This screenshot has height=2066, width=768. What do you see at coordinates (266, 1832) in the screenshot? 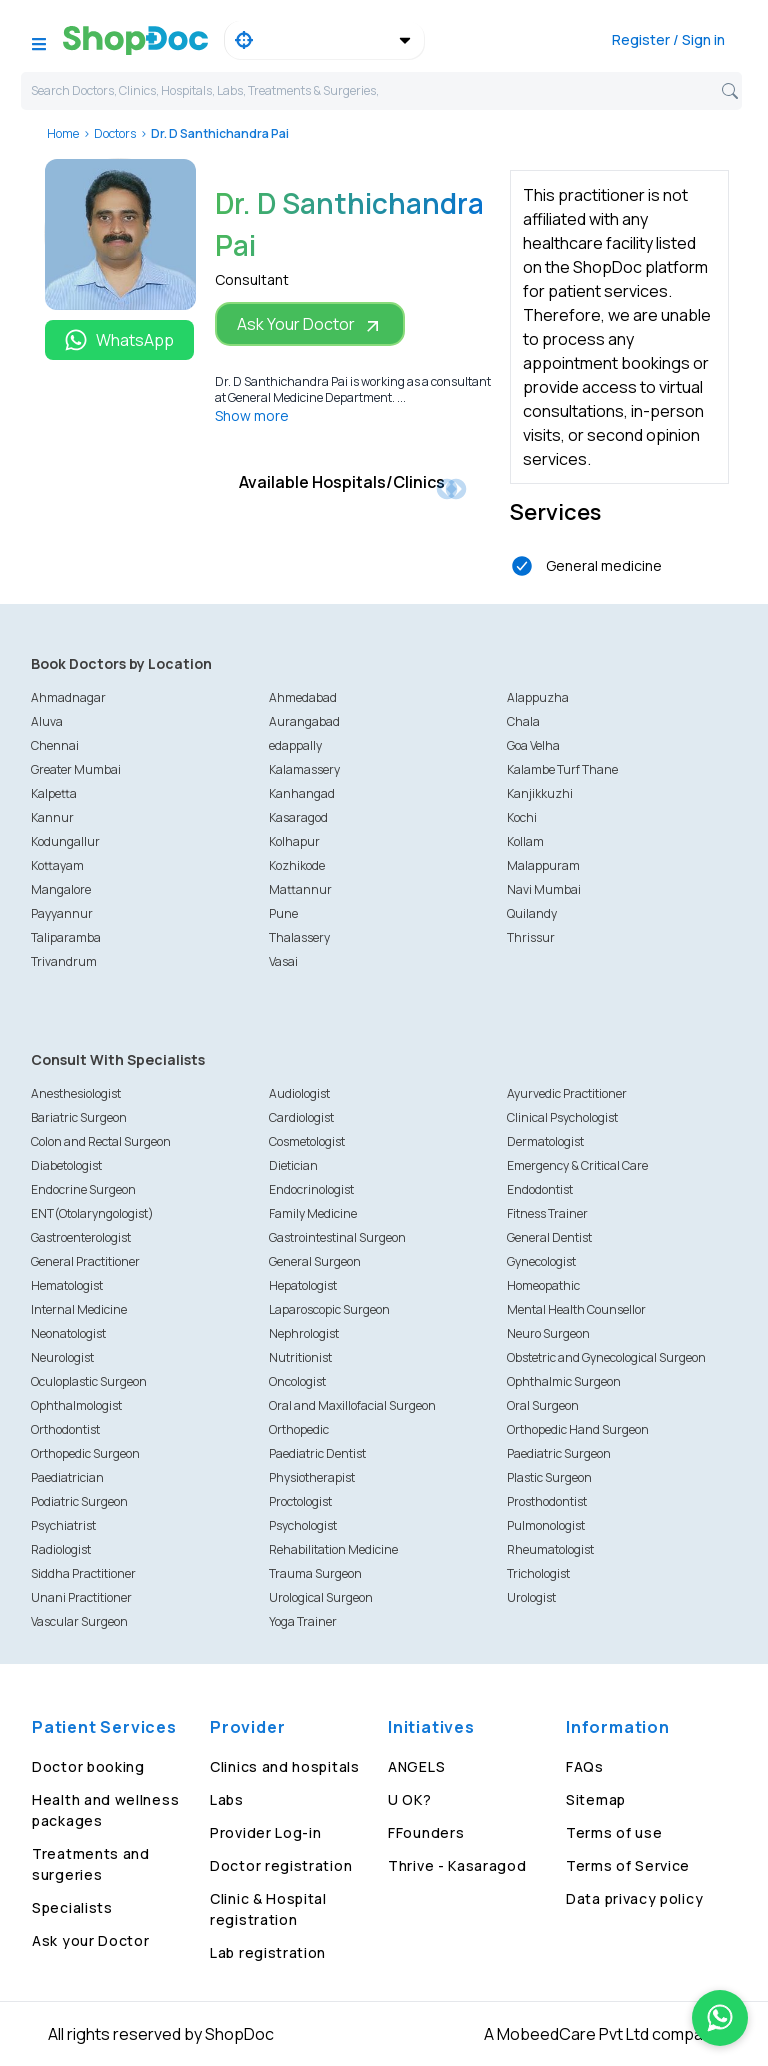
I see `Provider Log-in` at bounding box center [266, 1832].